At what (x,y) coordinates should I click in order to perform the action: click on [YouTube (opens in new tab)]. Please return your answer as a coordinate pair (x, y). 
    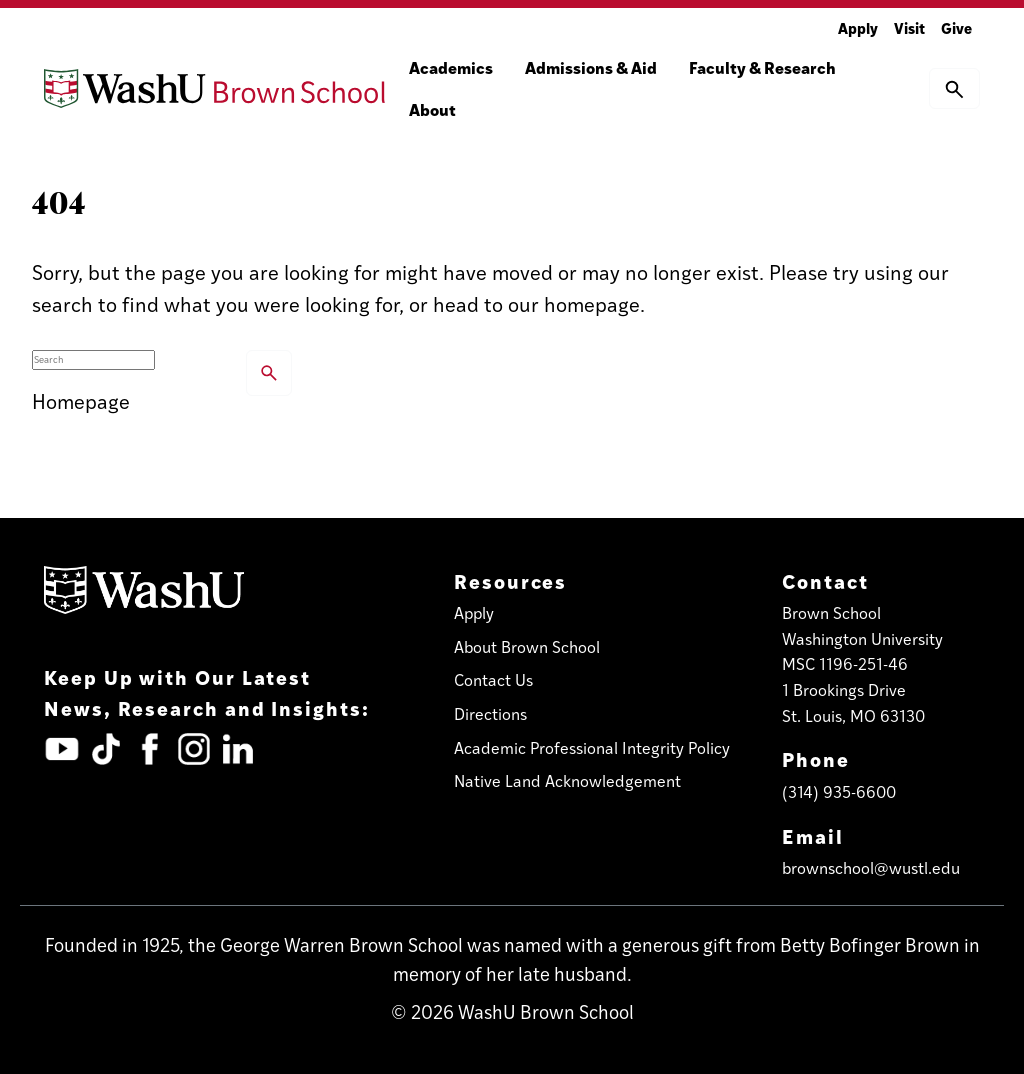
    Looking at the image, I should click on (62, 749).